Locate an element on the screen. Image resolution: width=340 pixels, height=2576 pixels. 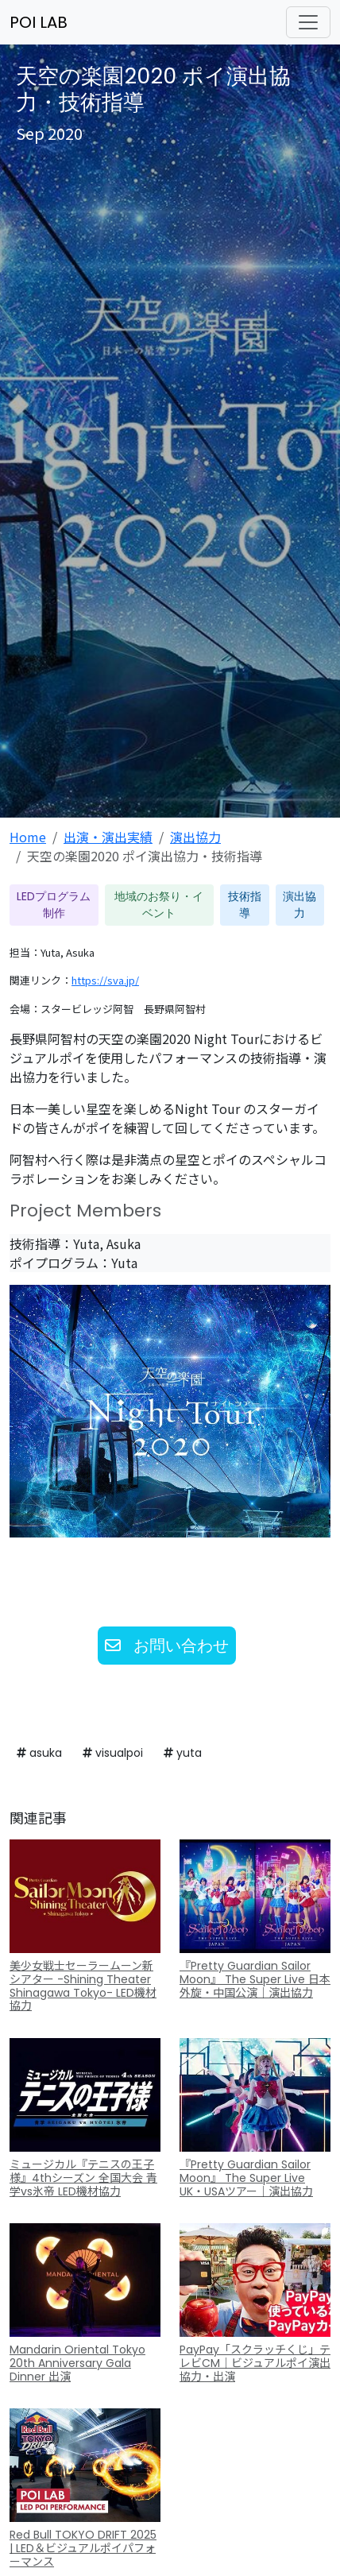
POI LAB is located at coordinates (39, 22).